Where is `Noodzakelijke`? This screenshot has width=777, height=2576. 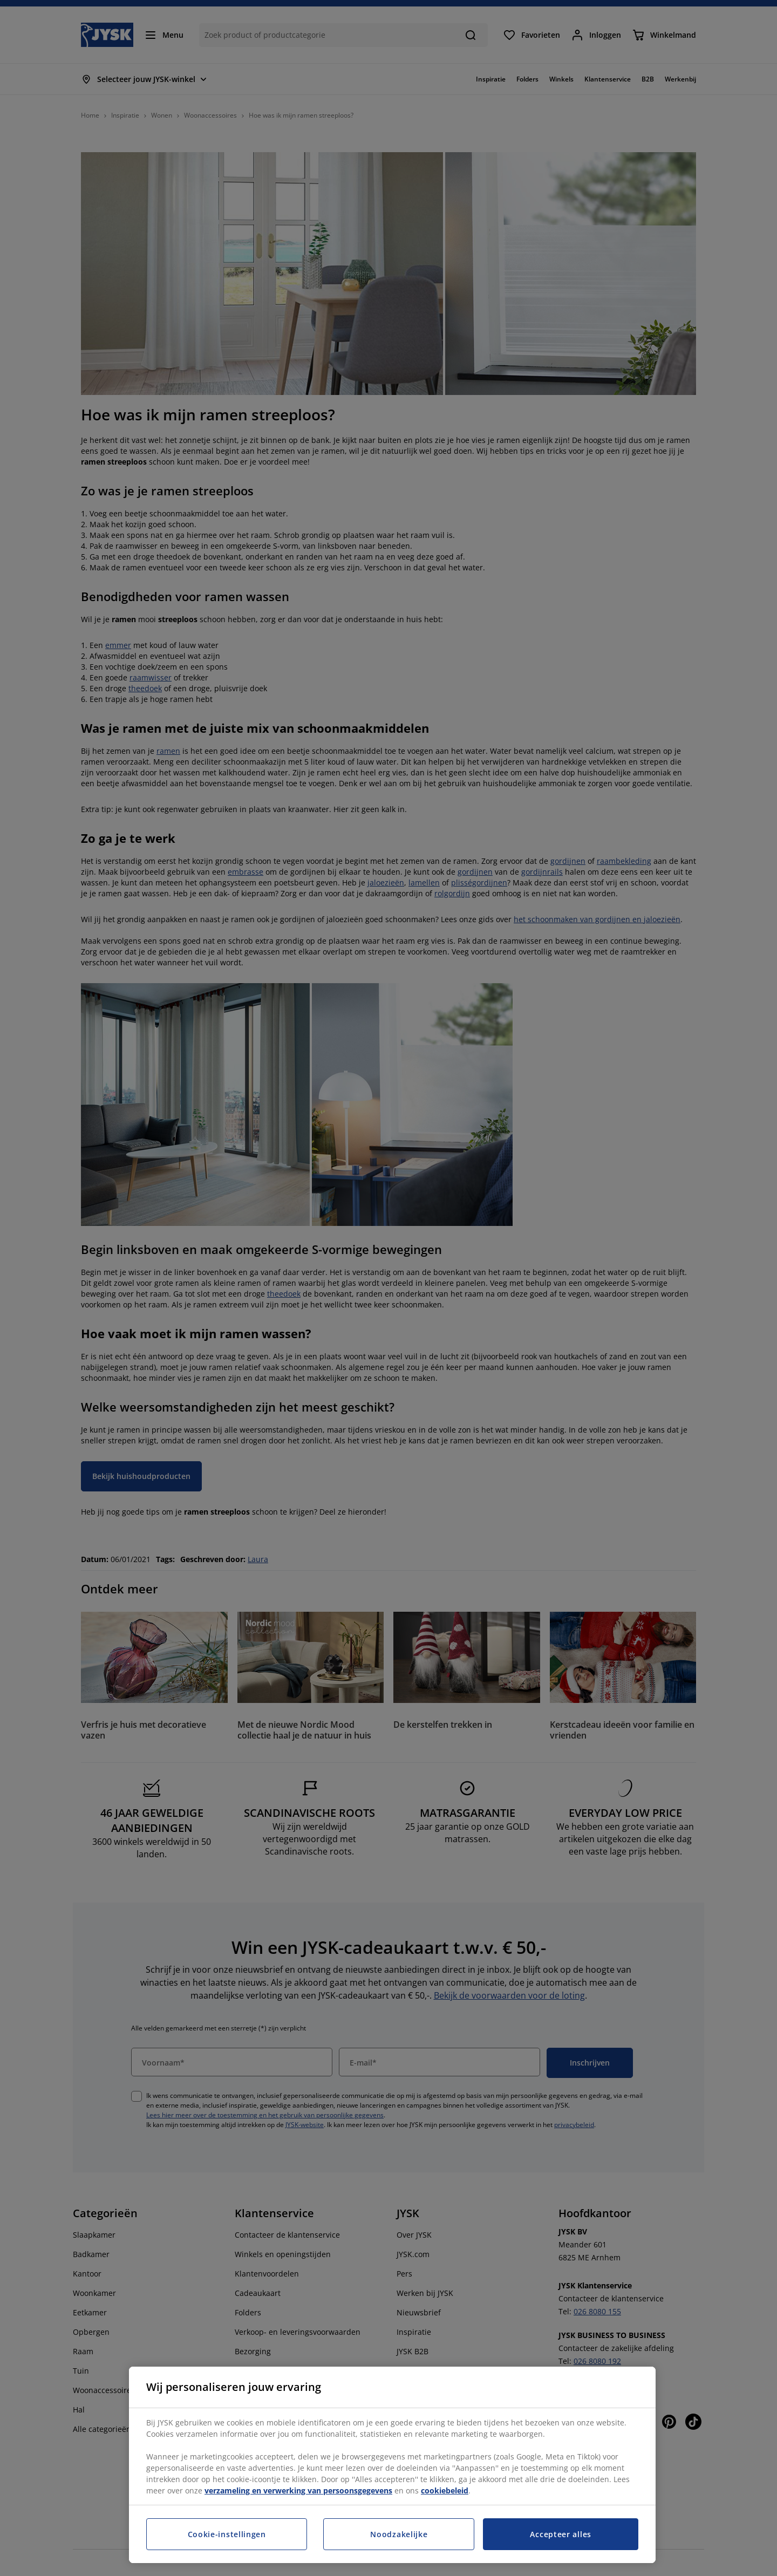
Noodzakelijke is located at coordinates (398, 2534).